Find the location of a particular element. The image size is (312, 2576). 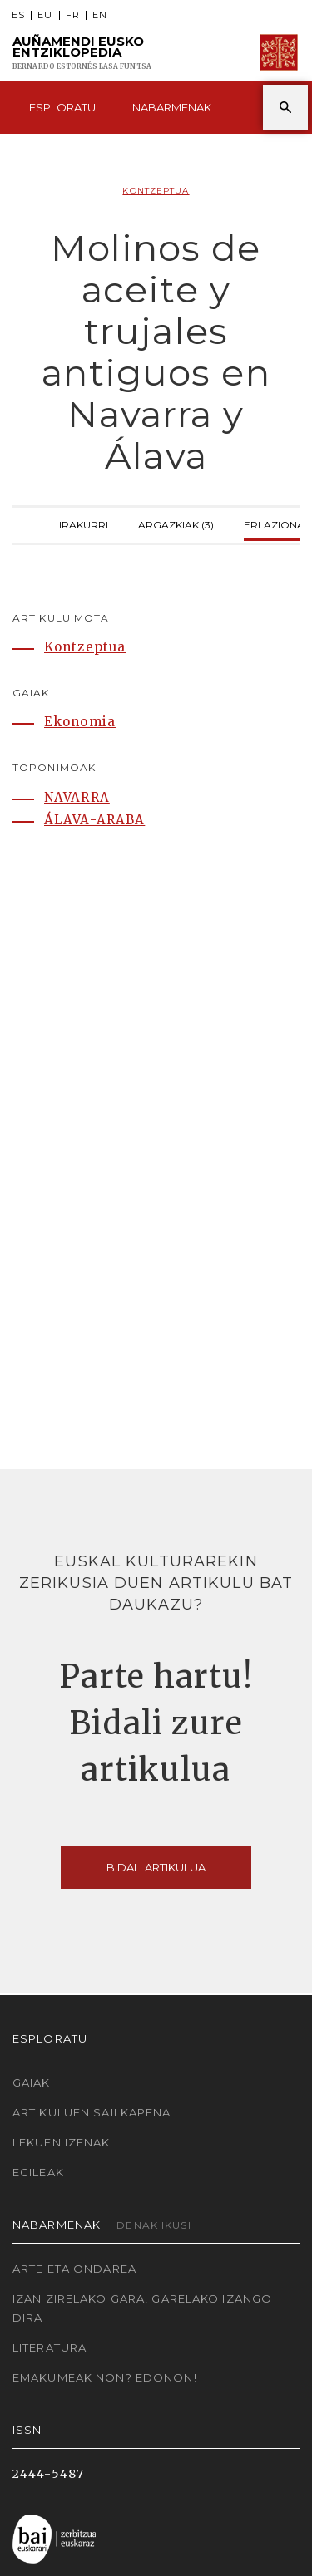

FR is located at coordinates (73, 15).